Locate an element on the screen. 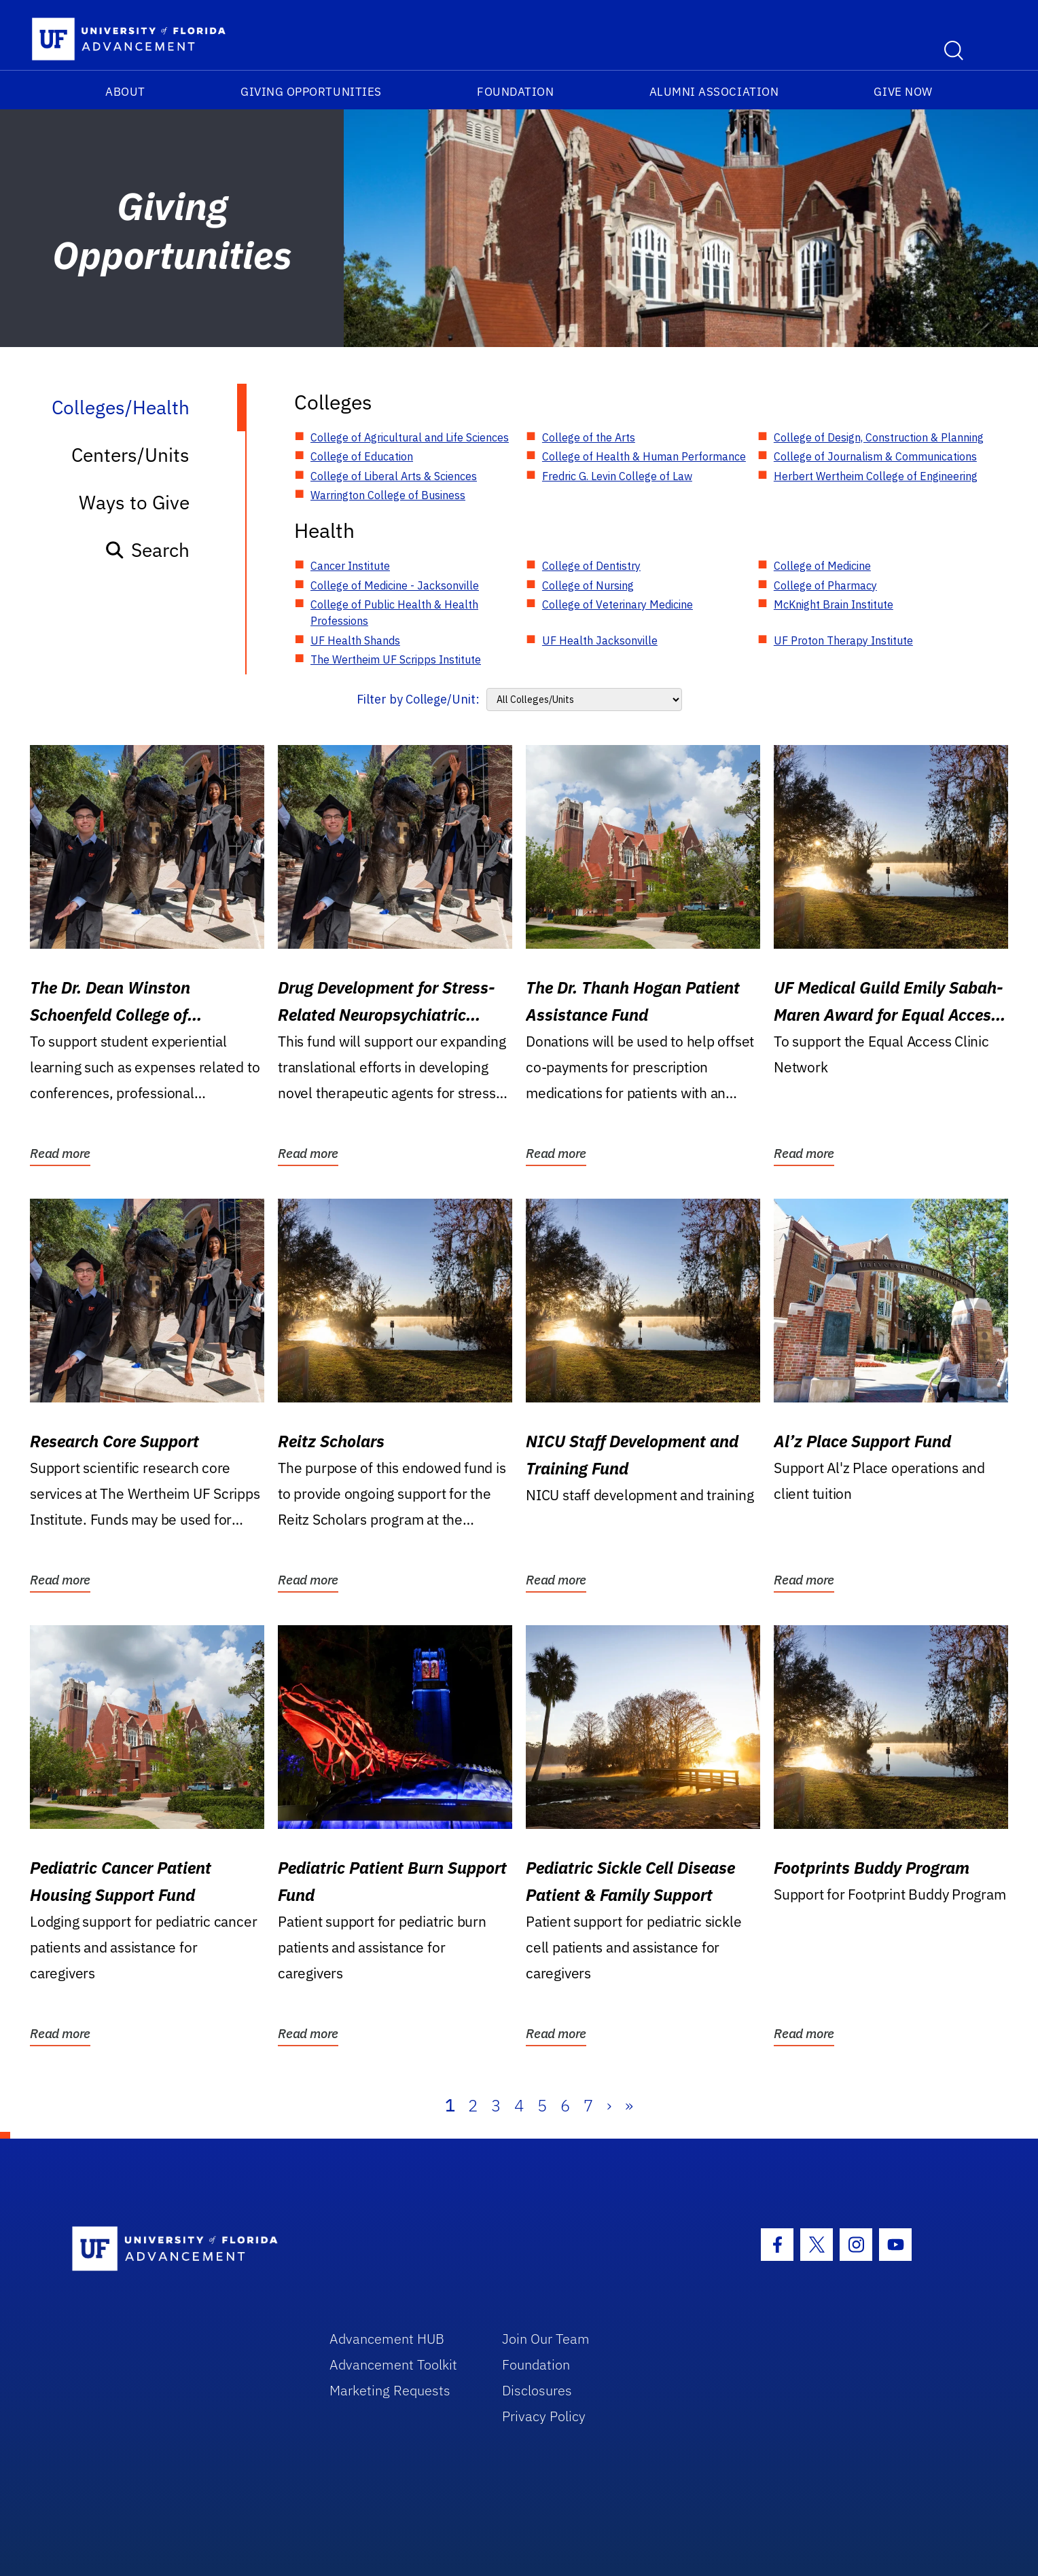 The height and width of the screenshot is (2576, 1038). College of Public Health & Health Professions is located at coordinates (394, 613).